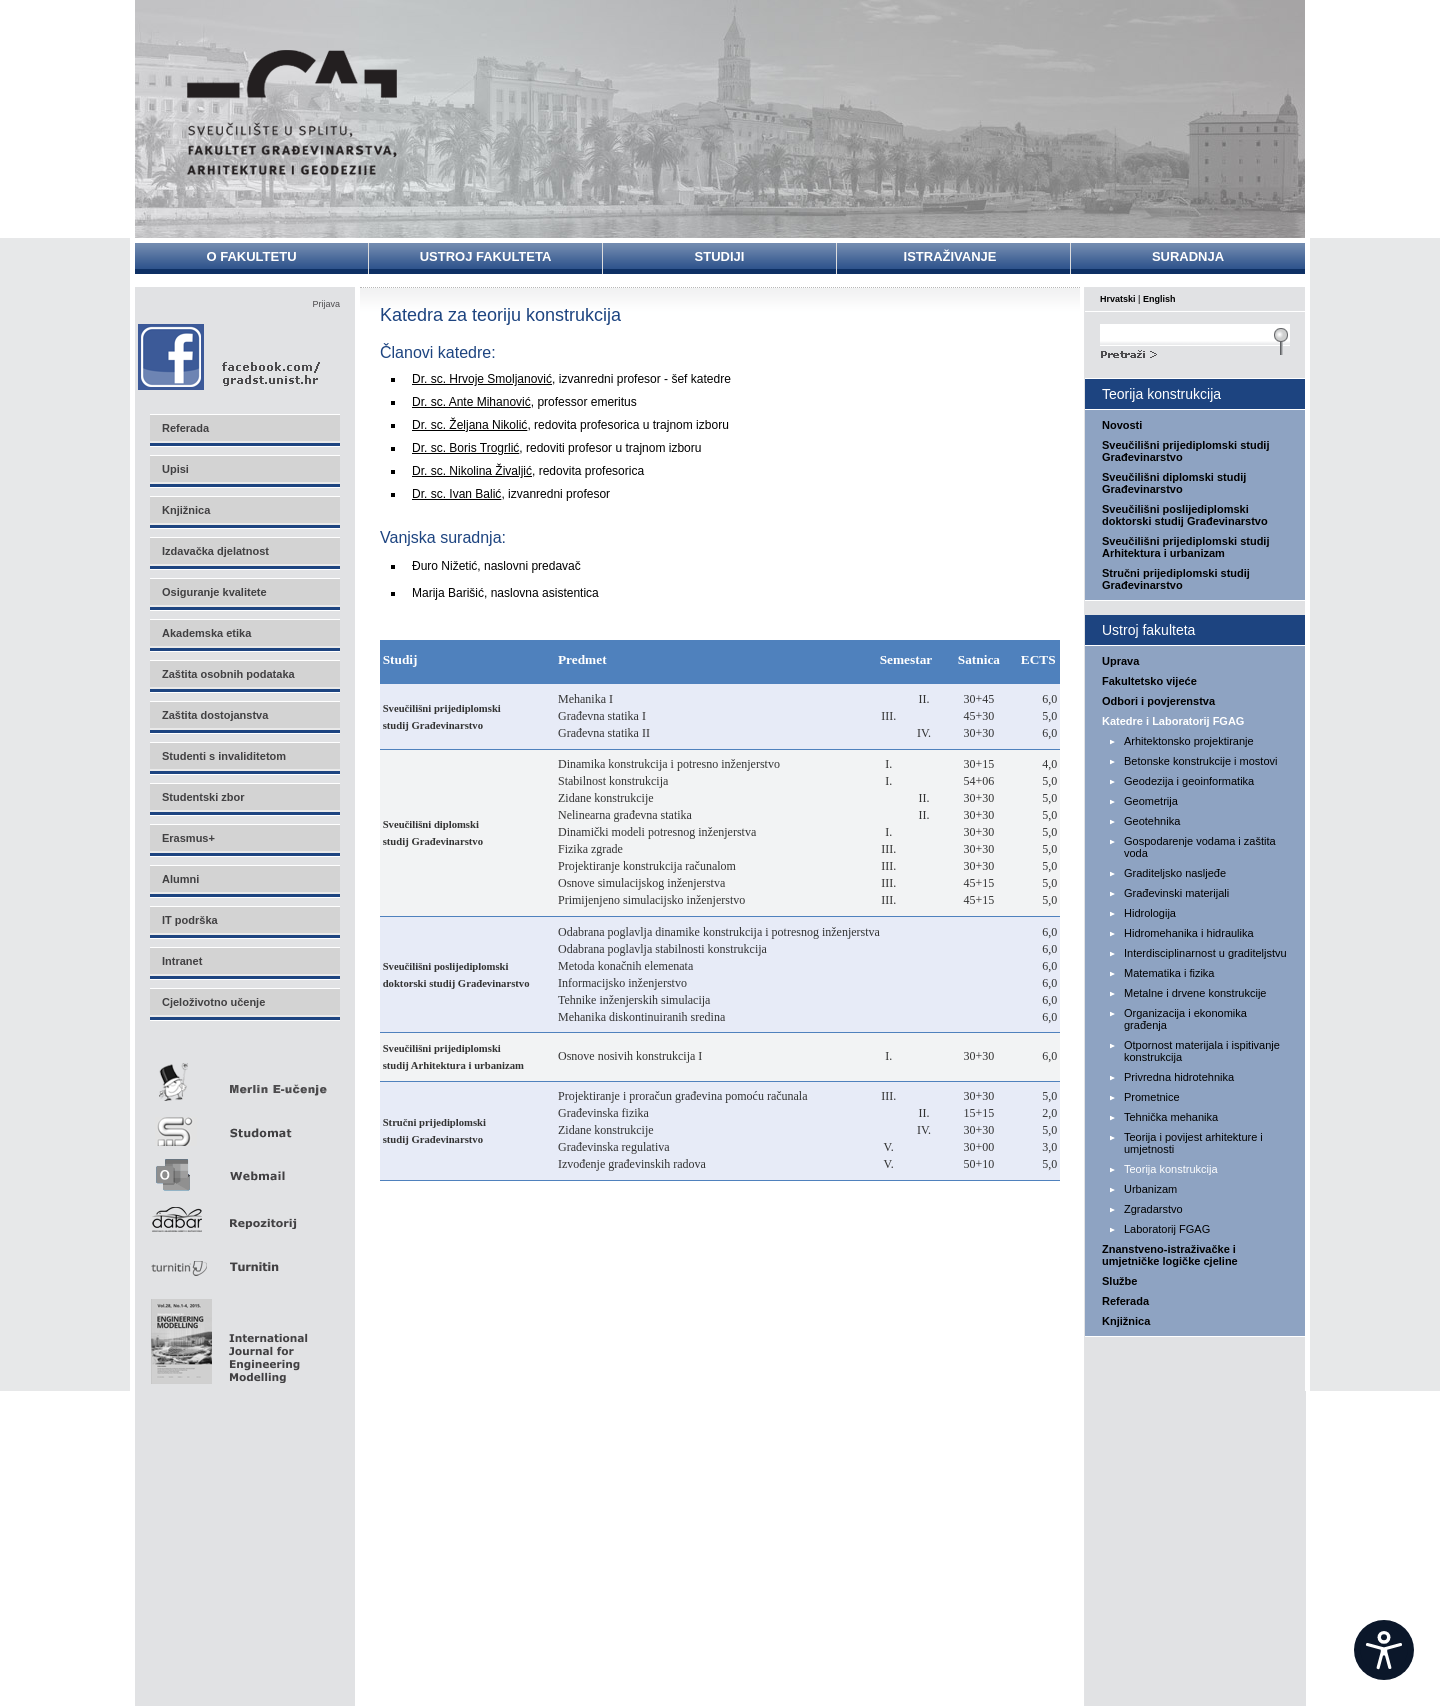 The width and height of the screenshot is (1440, 1706). Describe the element at coordinates (1152, 821) in the screenshot. I see `Geotehnika` at that location.